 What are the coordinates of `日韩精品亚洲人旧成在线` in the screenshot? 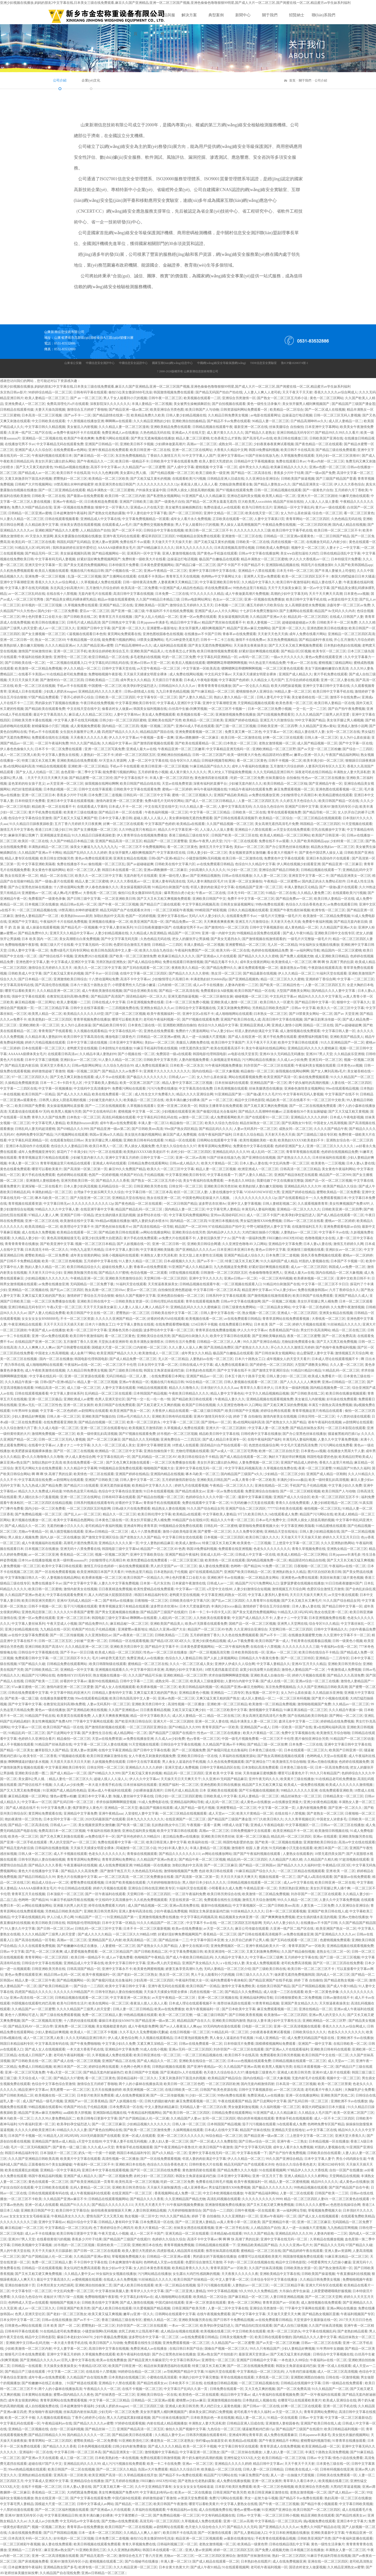 It's located at (225, 478).